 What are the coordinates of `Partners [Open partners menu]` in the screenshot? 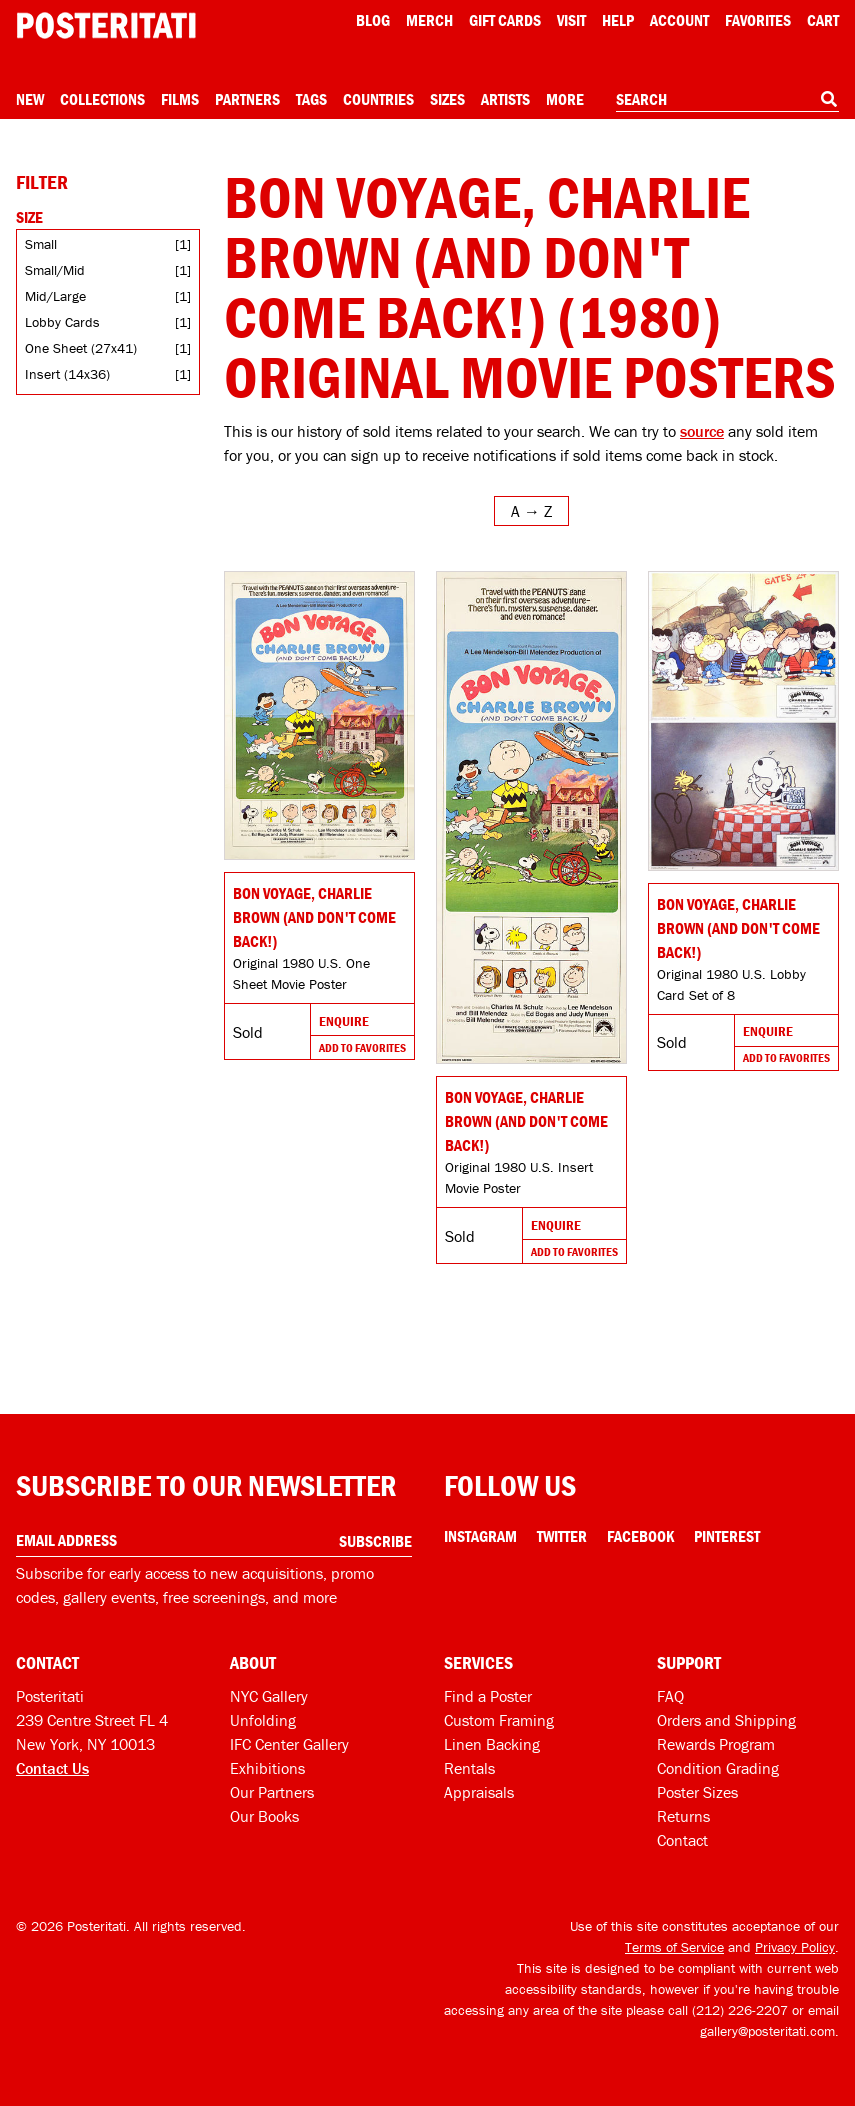 It's located at (247, 99).